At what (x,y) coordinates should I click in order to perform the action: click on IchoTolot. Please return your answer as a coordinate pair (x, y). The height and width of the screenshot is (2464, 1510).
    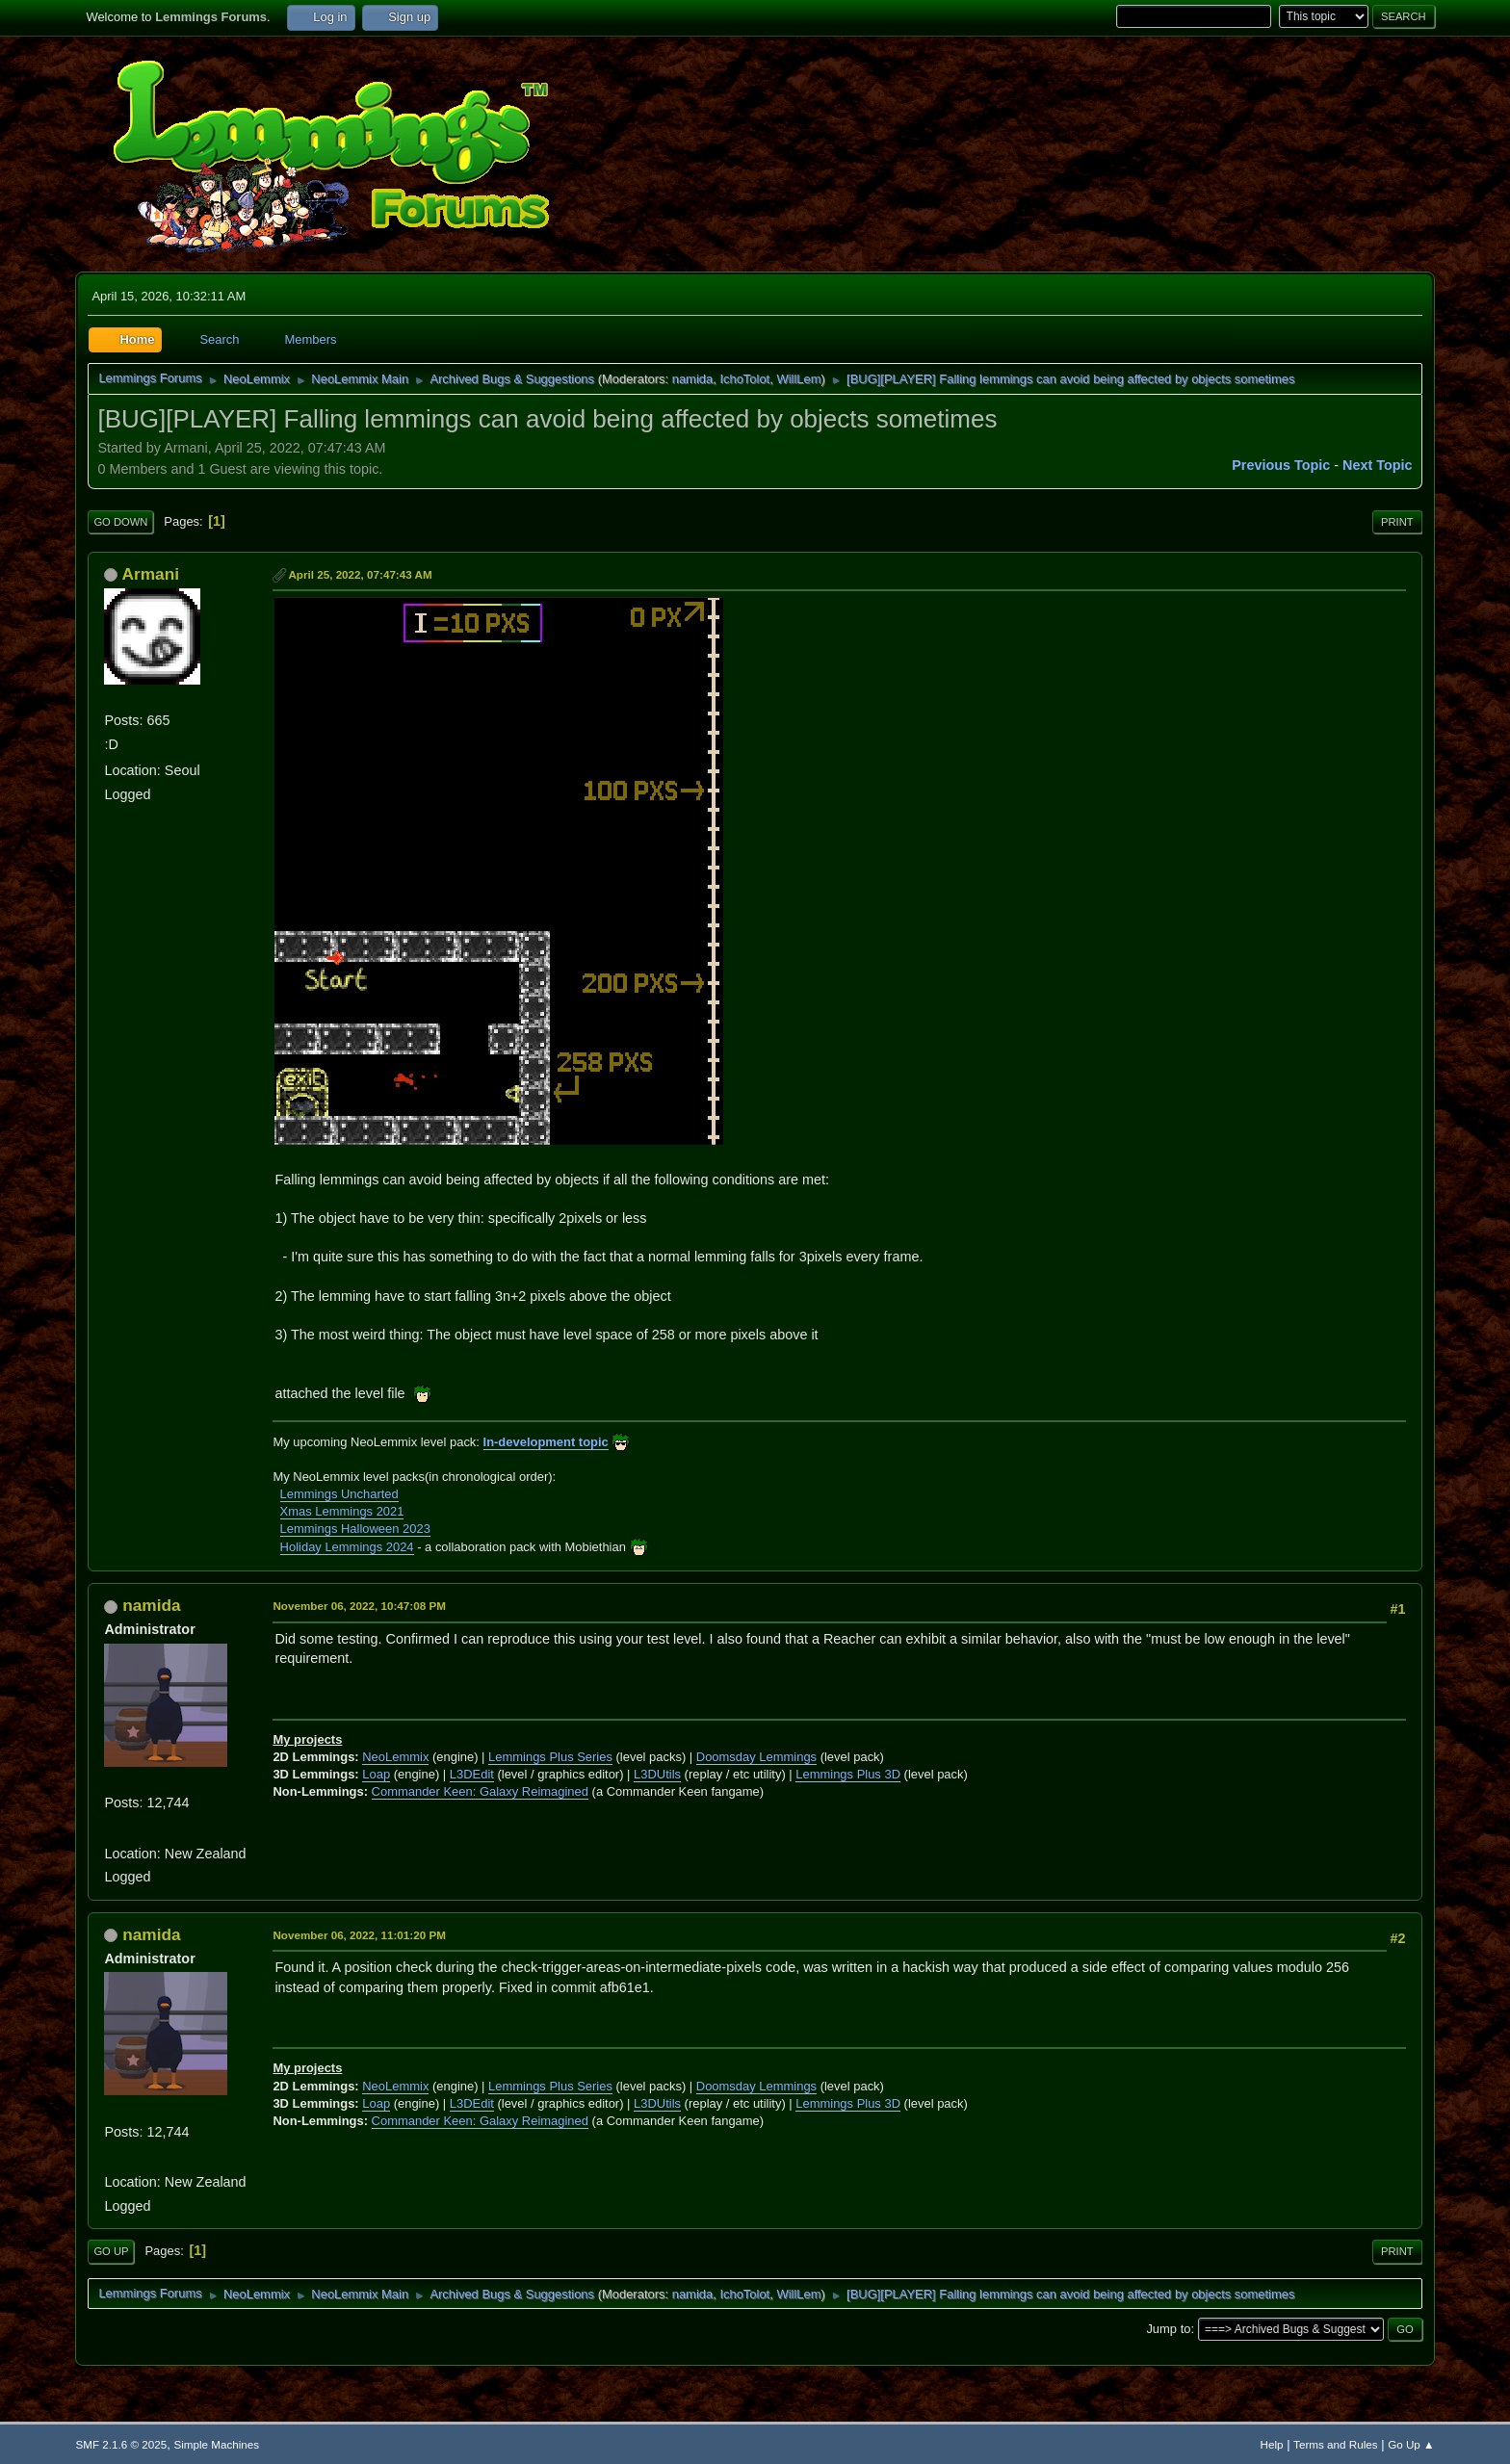
    Looking at the image, I should click on (744, 379).